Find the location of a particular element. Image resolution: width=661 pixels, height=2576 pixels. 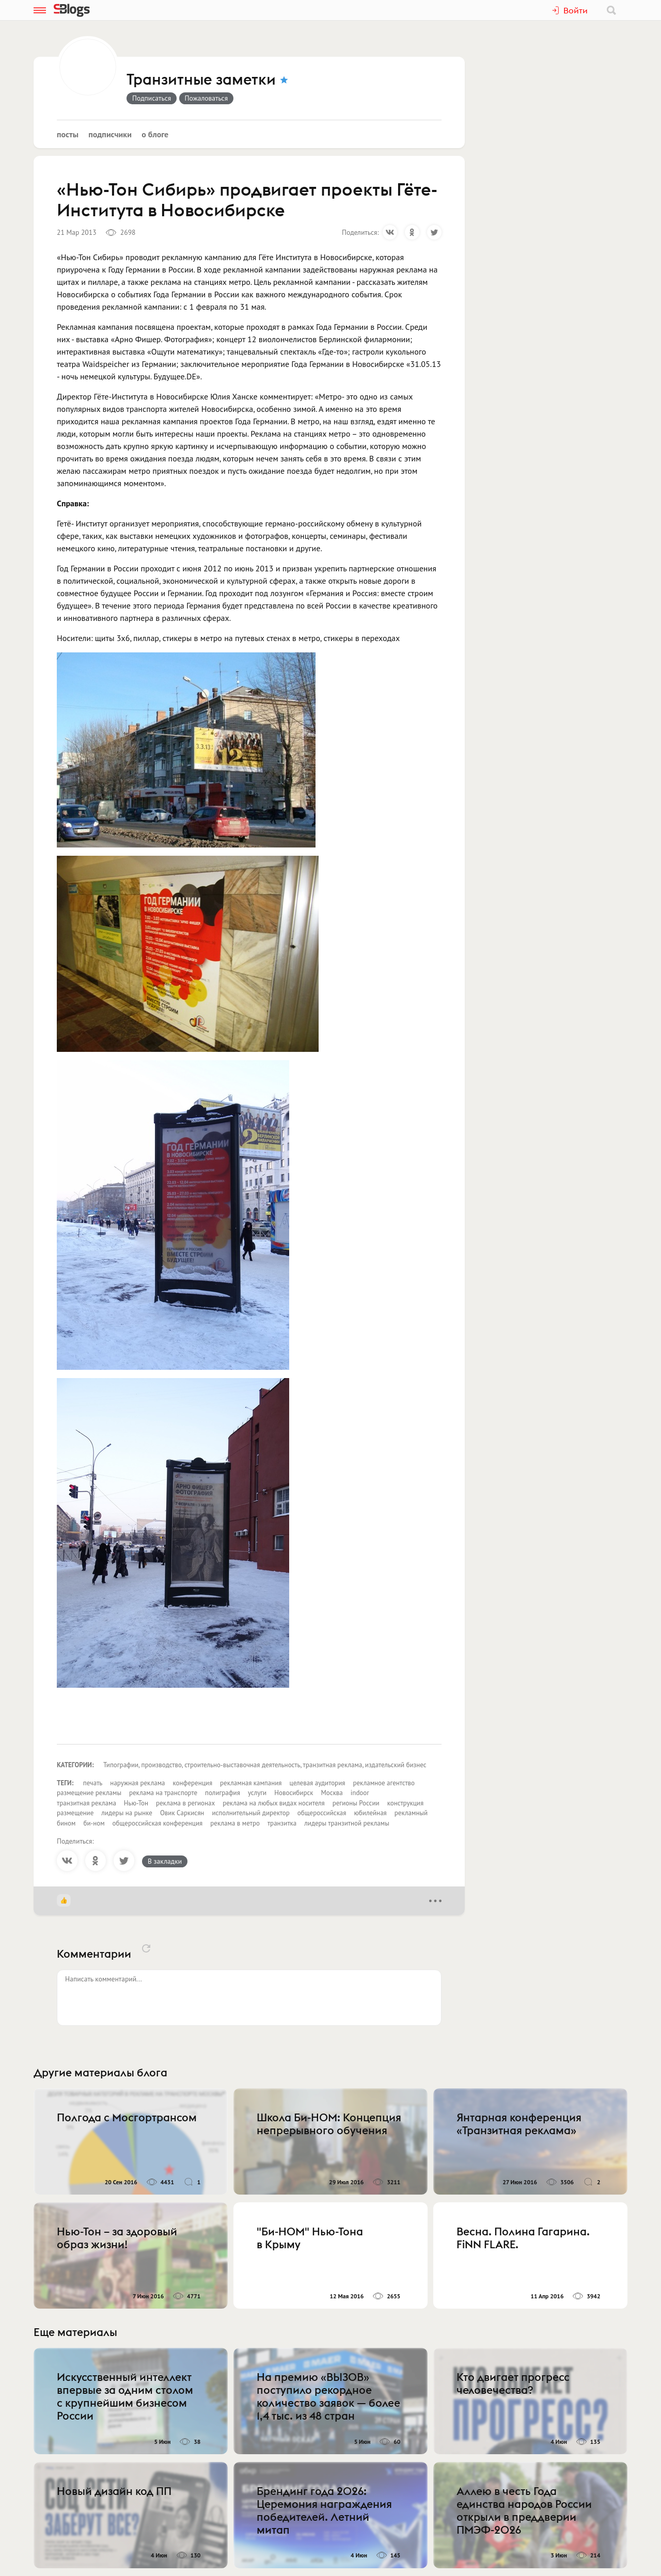

полиграфия is located at coordinates (222, 1792).